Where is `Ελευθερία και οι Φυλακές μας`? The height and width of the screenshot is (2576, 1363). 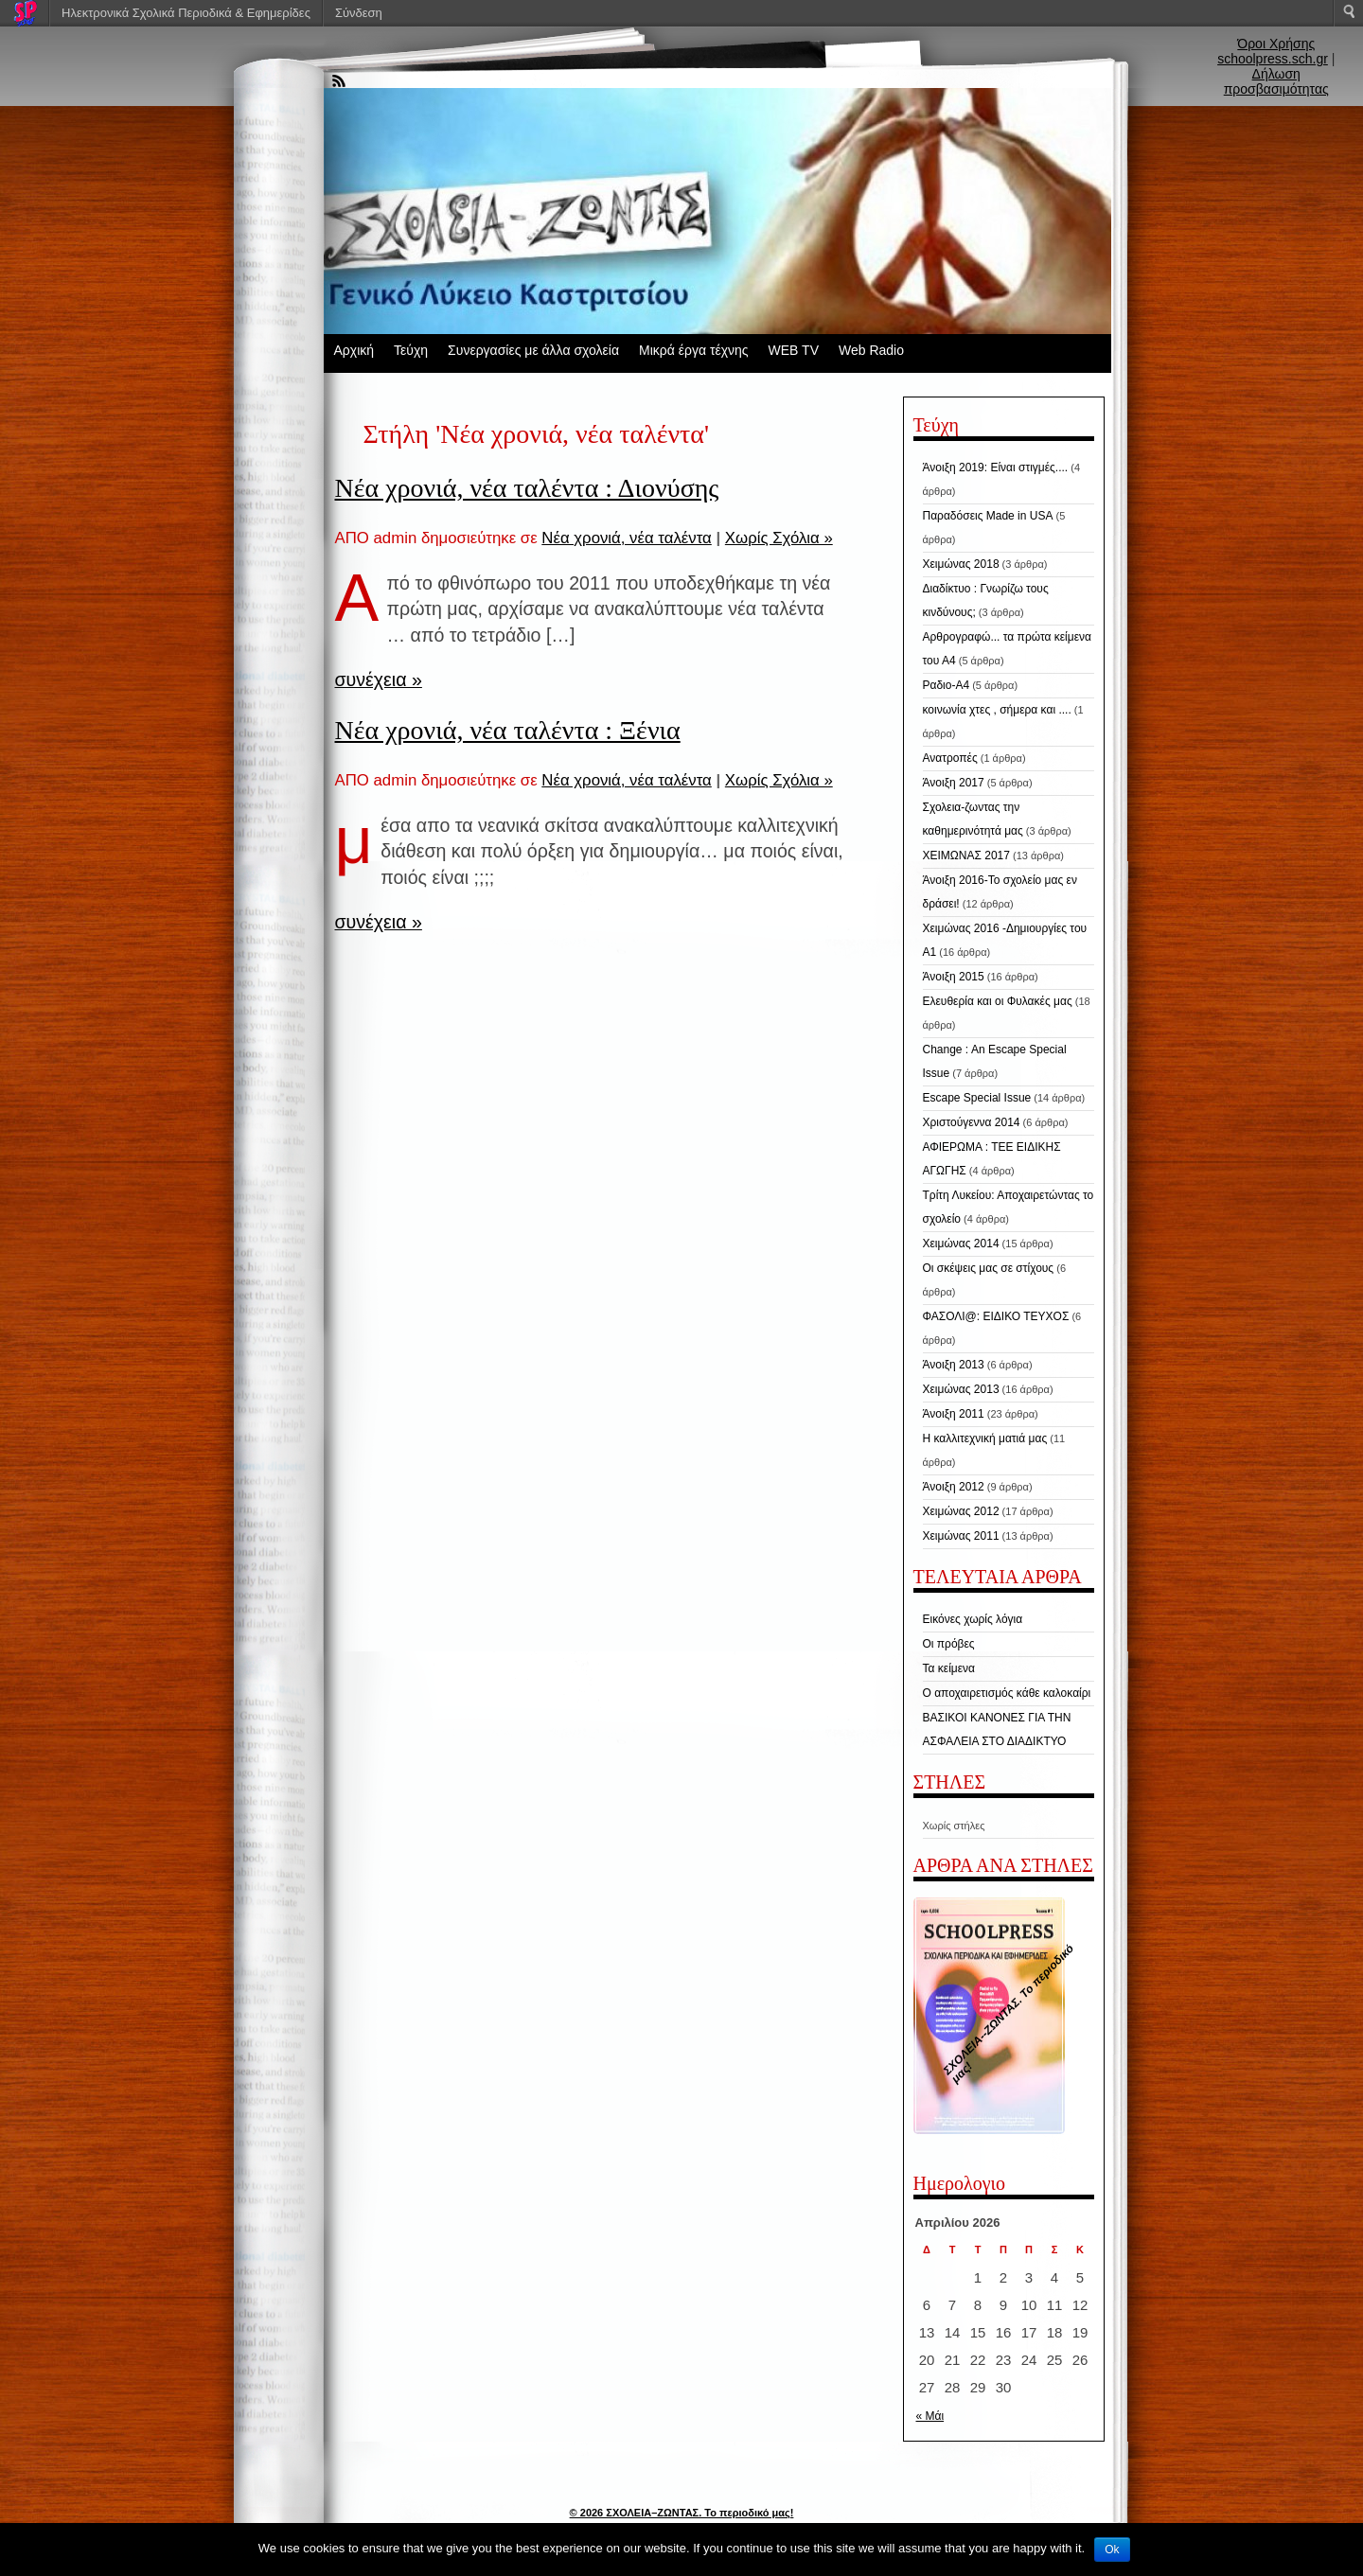
Ελευθερία και οι Φυλακές μας is located at coordinates (997, 1001).